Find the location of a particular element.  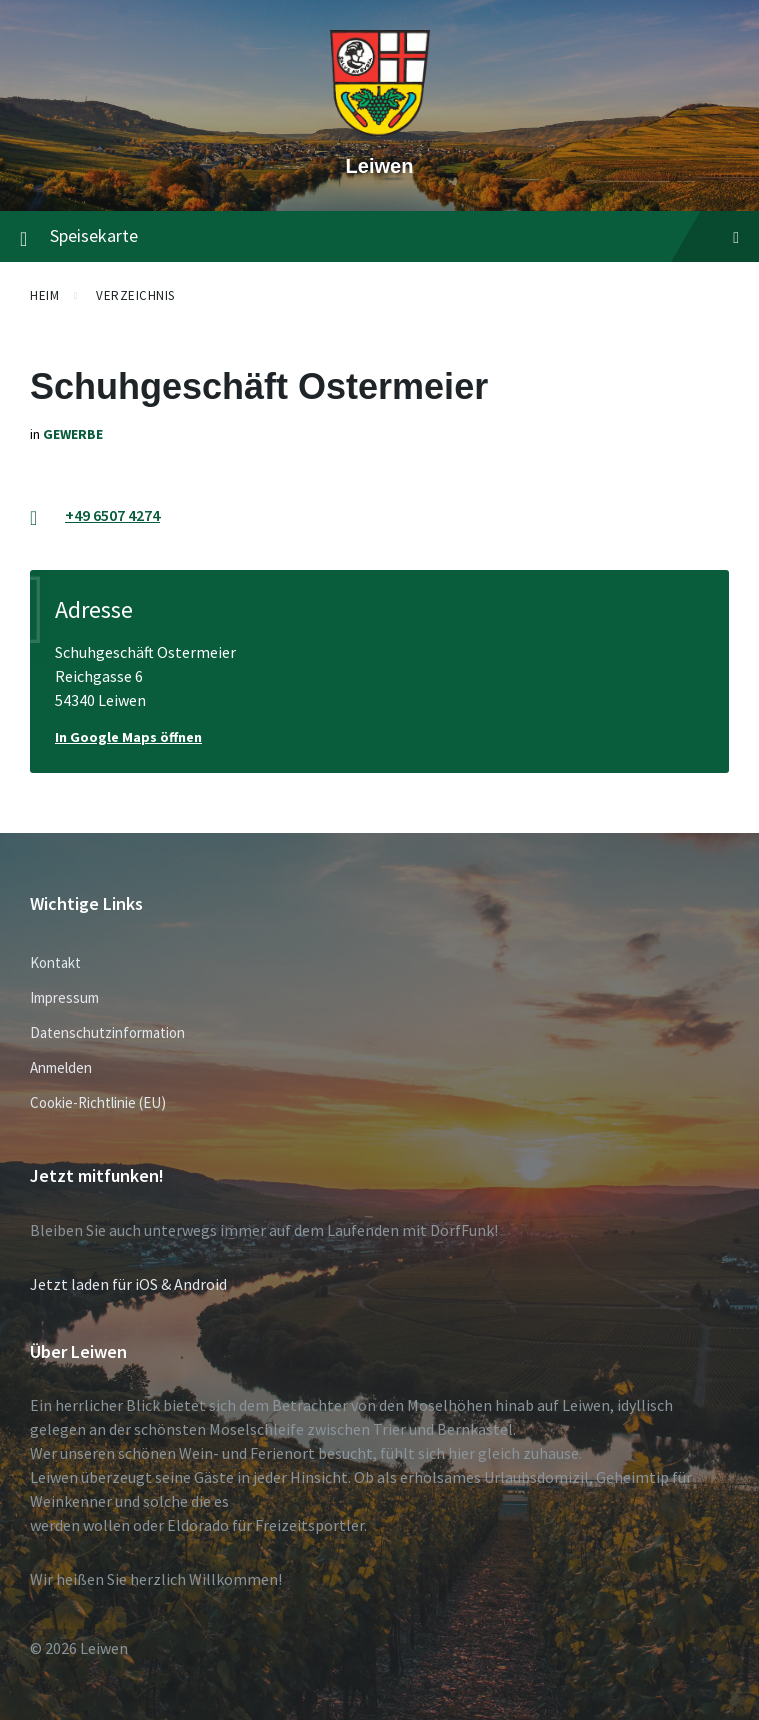

Gewerbe is located at coordinates (73, 434).